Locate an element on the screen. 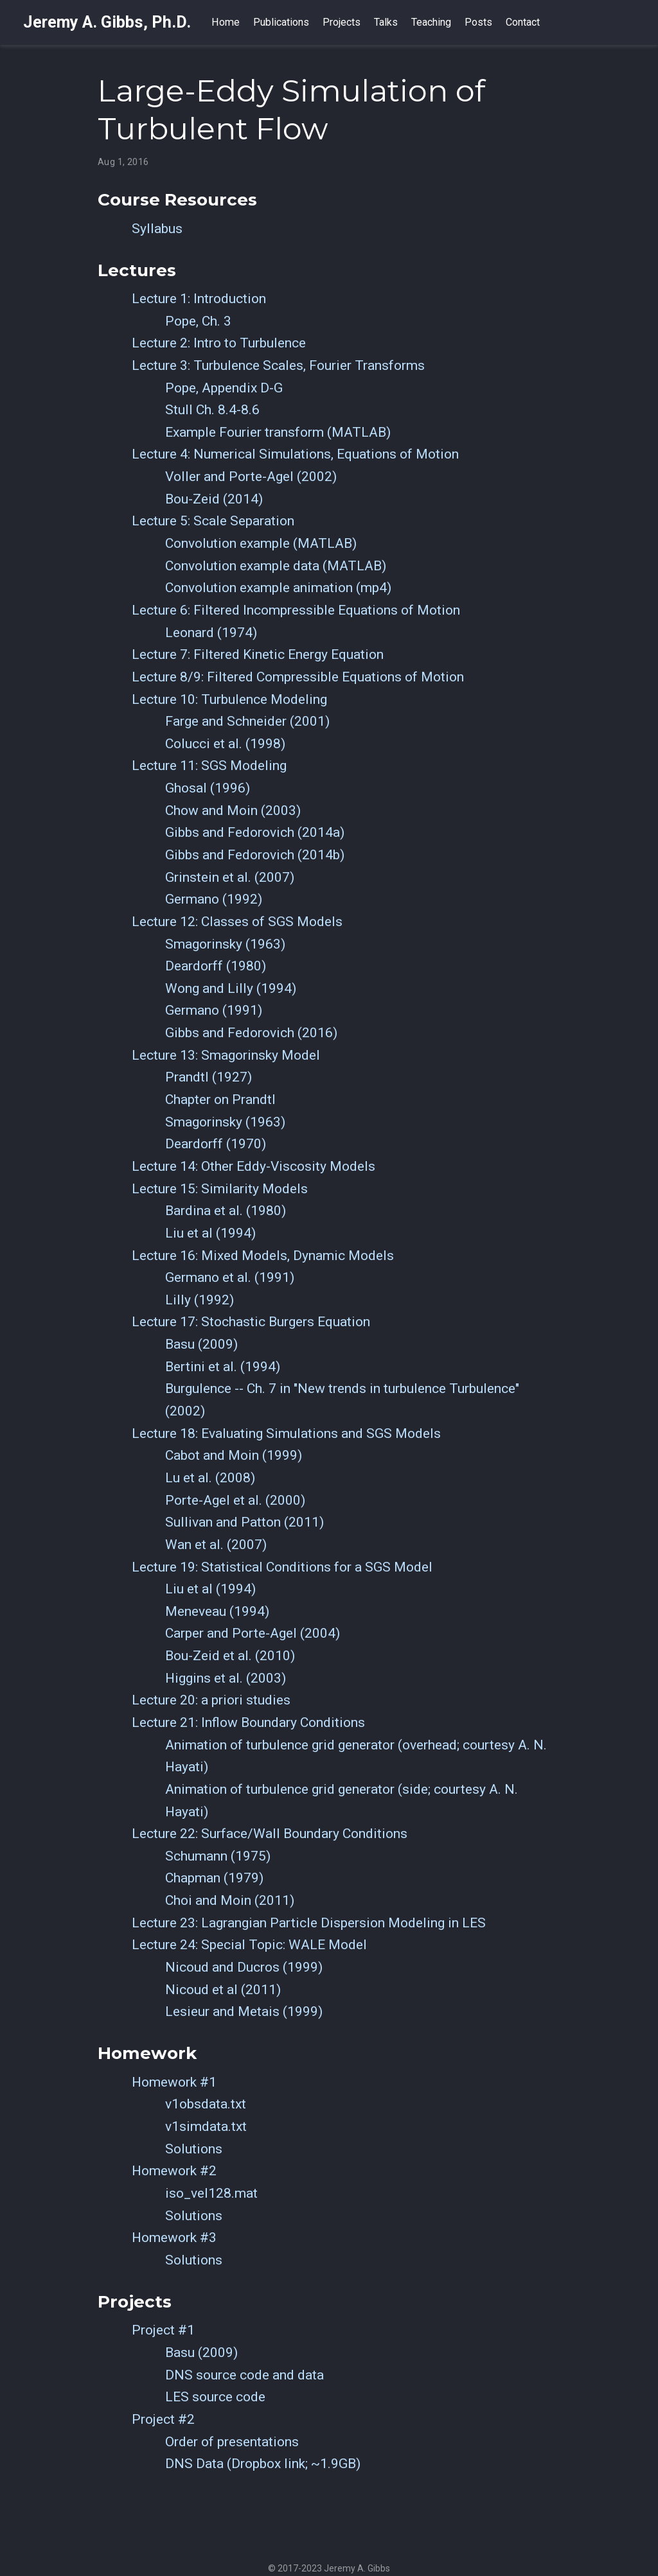 The width and height of the screenshot is (658, 2576). Germano et al. (1991) is located at coordinates (229, 1277).